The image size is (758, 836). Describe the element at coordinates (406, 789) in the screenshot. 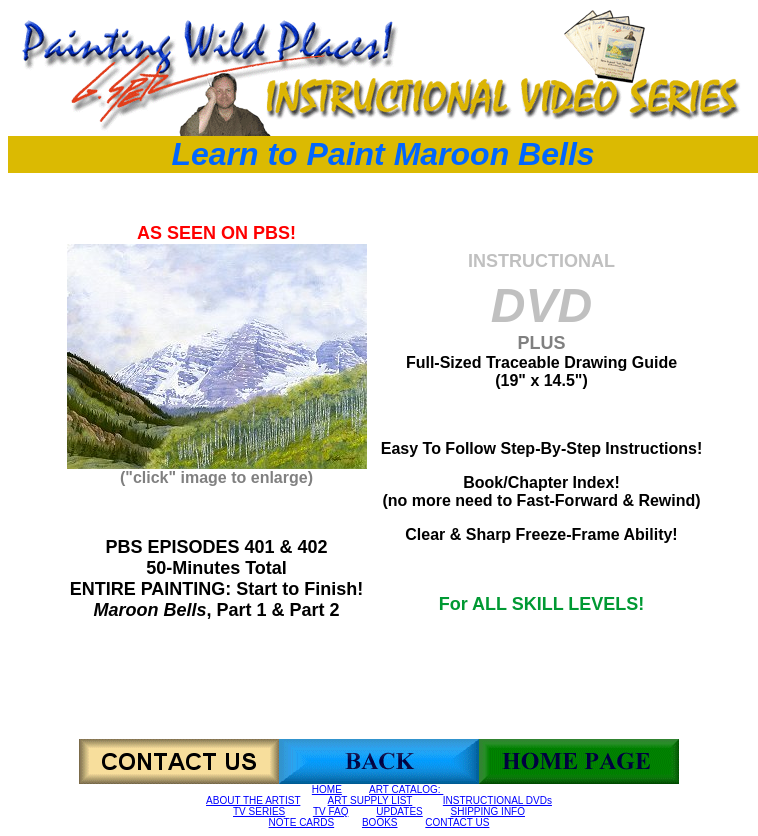

I see `ART CATALOG:` at that location.